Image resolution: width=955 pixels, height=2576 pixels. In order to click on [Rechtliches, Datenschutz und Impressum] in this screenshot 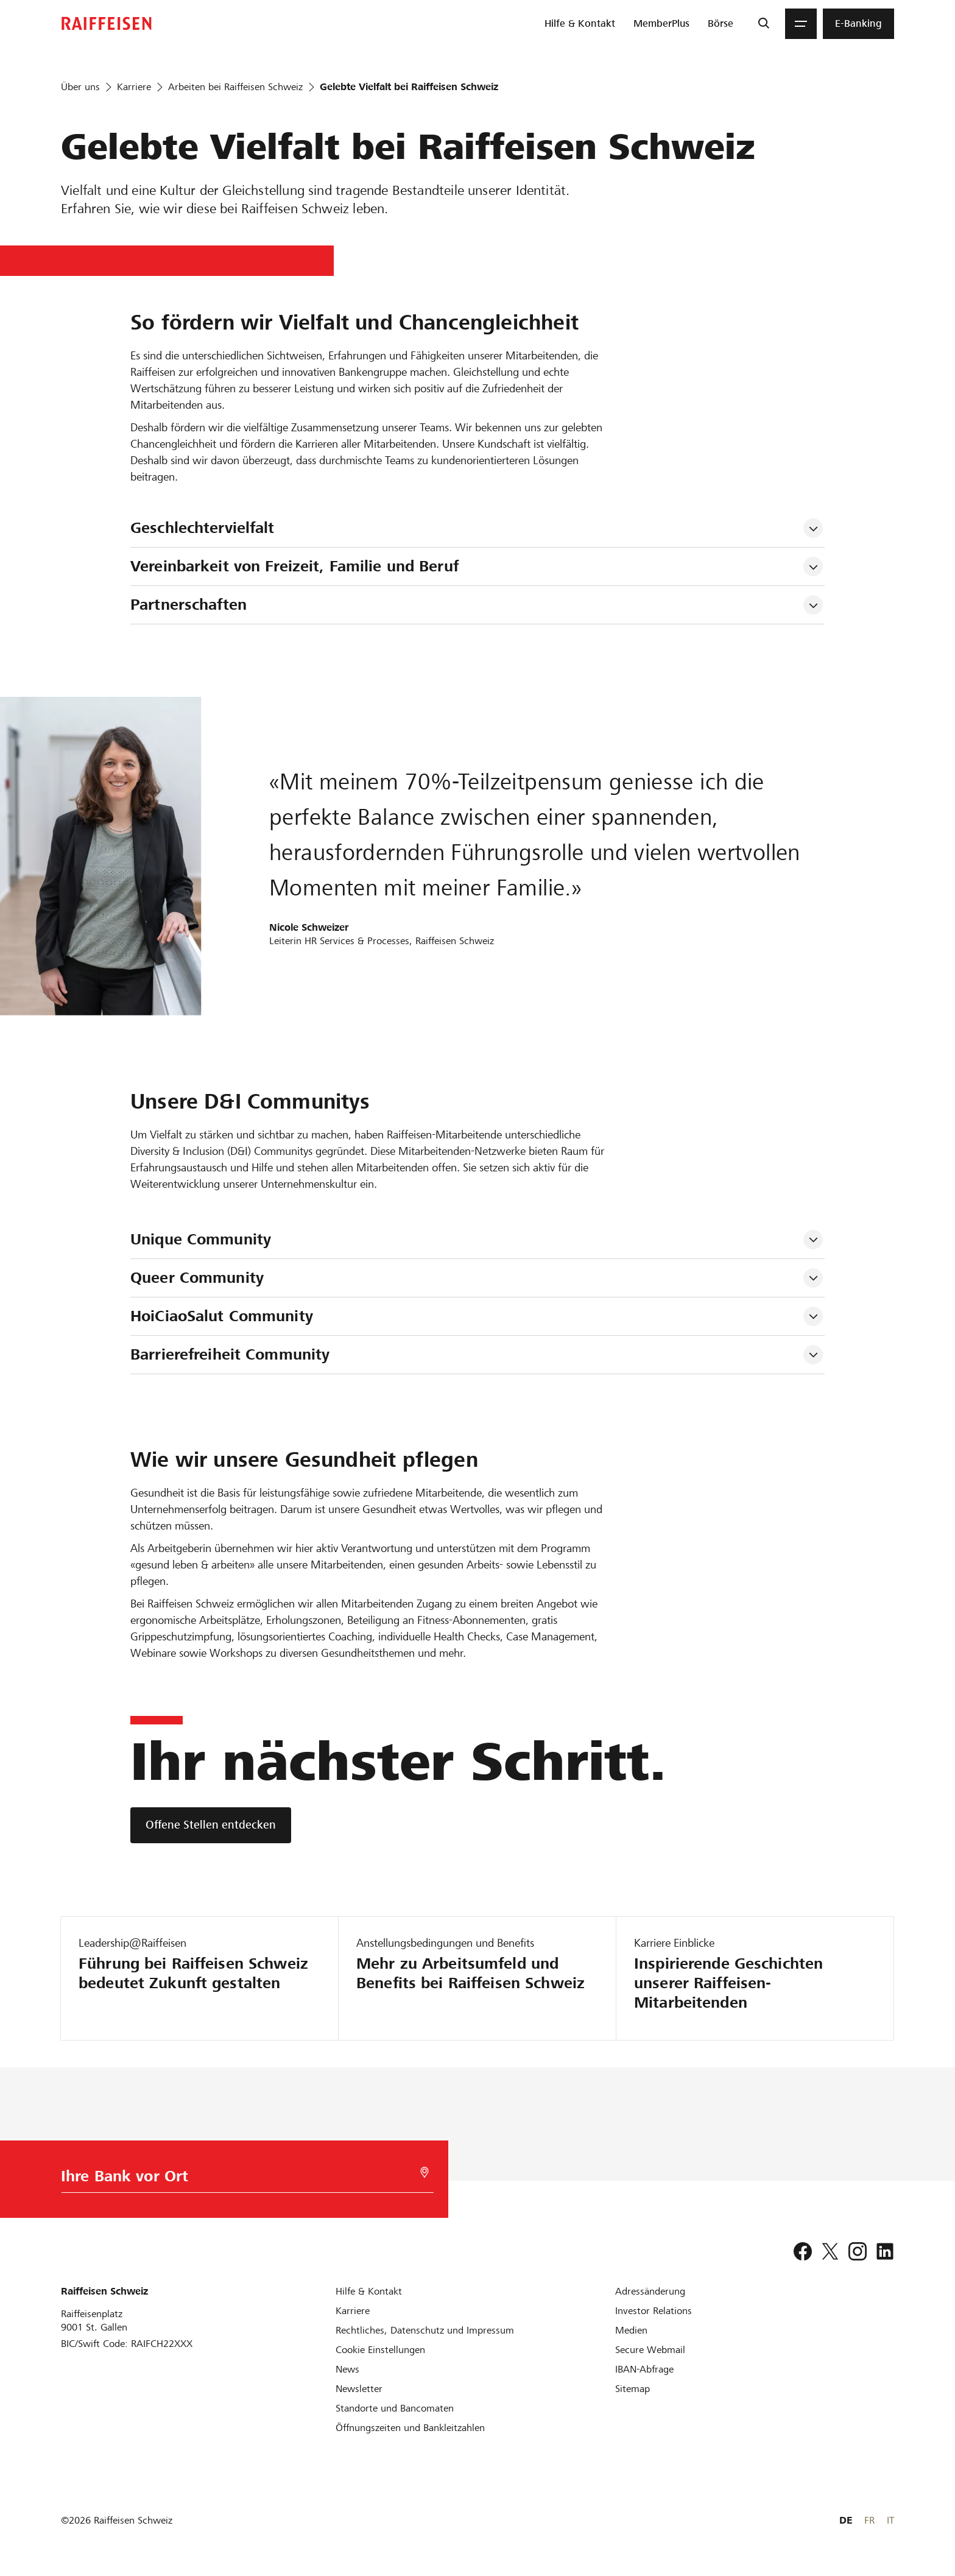, I will do `click(425, 2330)`.